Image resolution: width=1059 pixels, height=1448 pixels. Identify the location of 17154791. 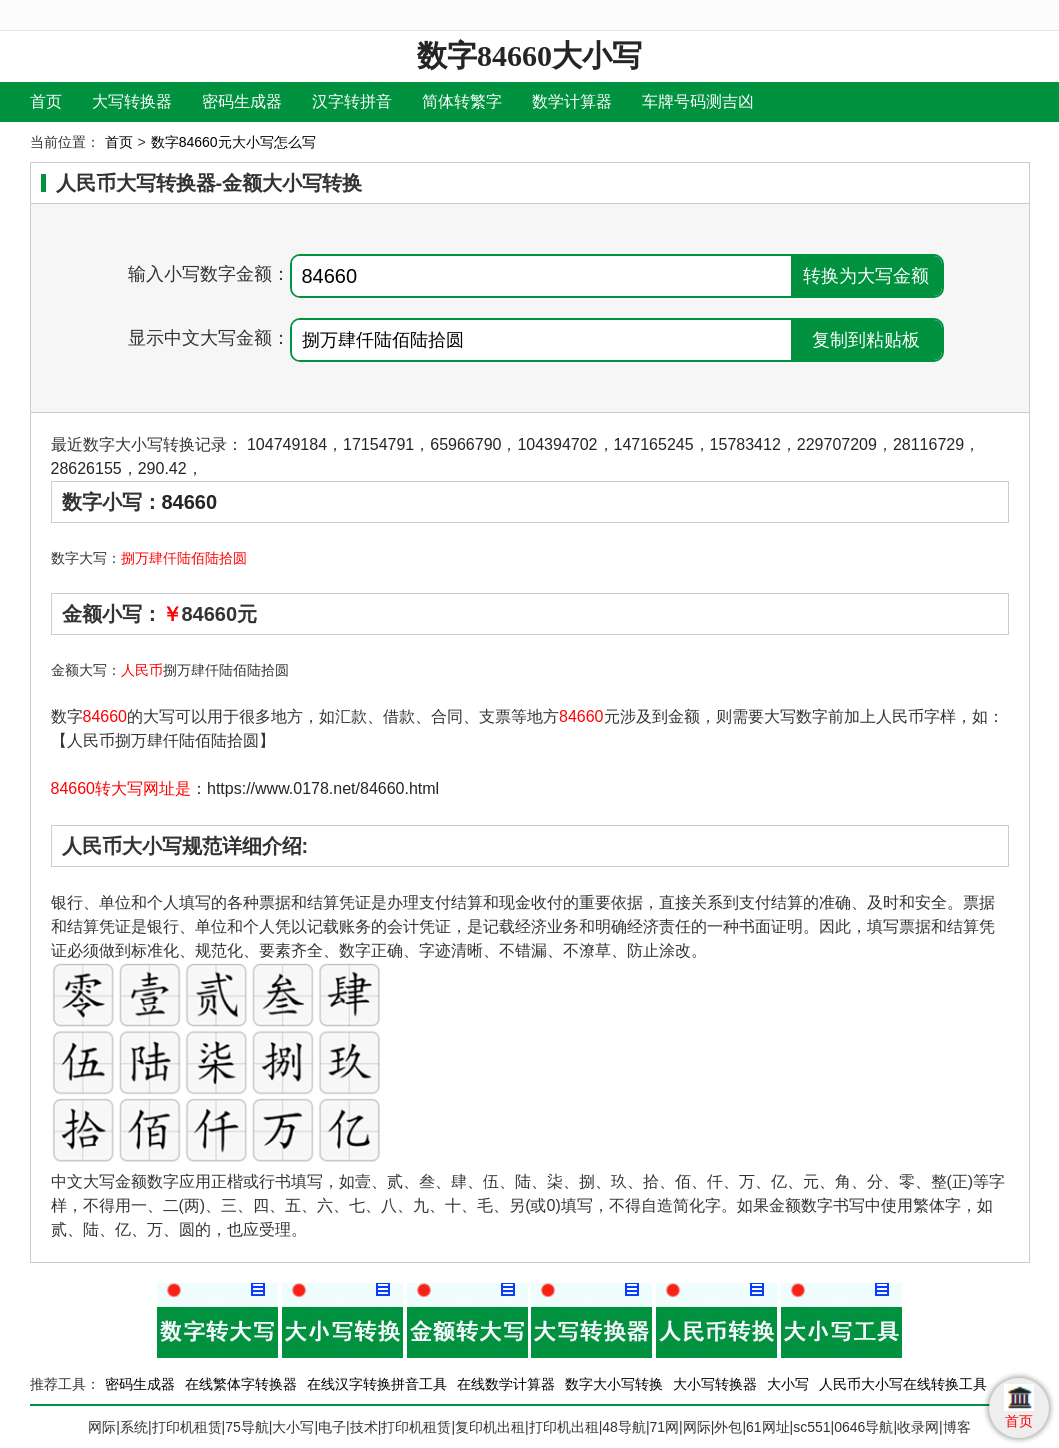
(378, 444).